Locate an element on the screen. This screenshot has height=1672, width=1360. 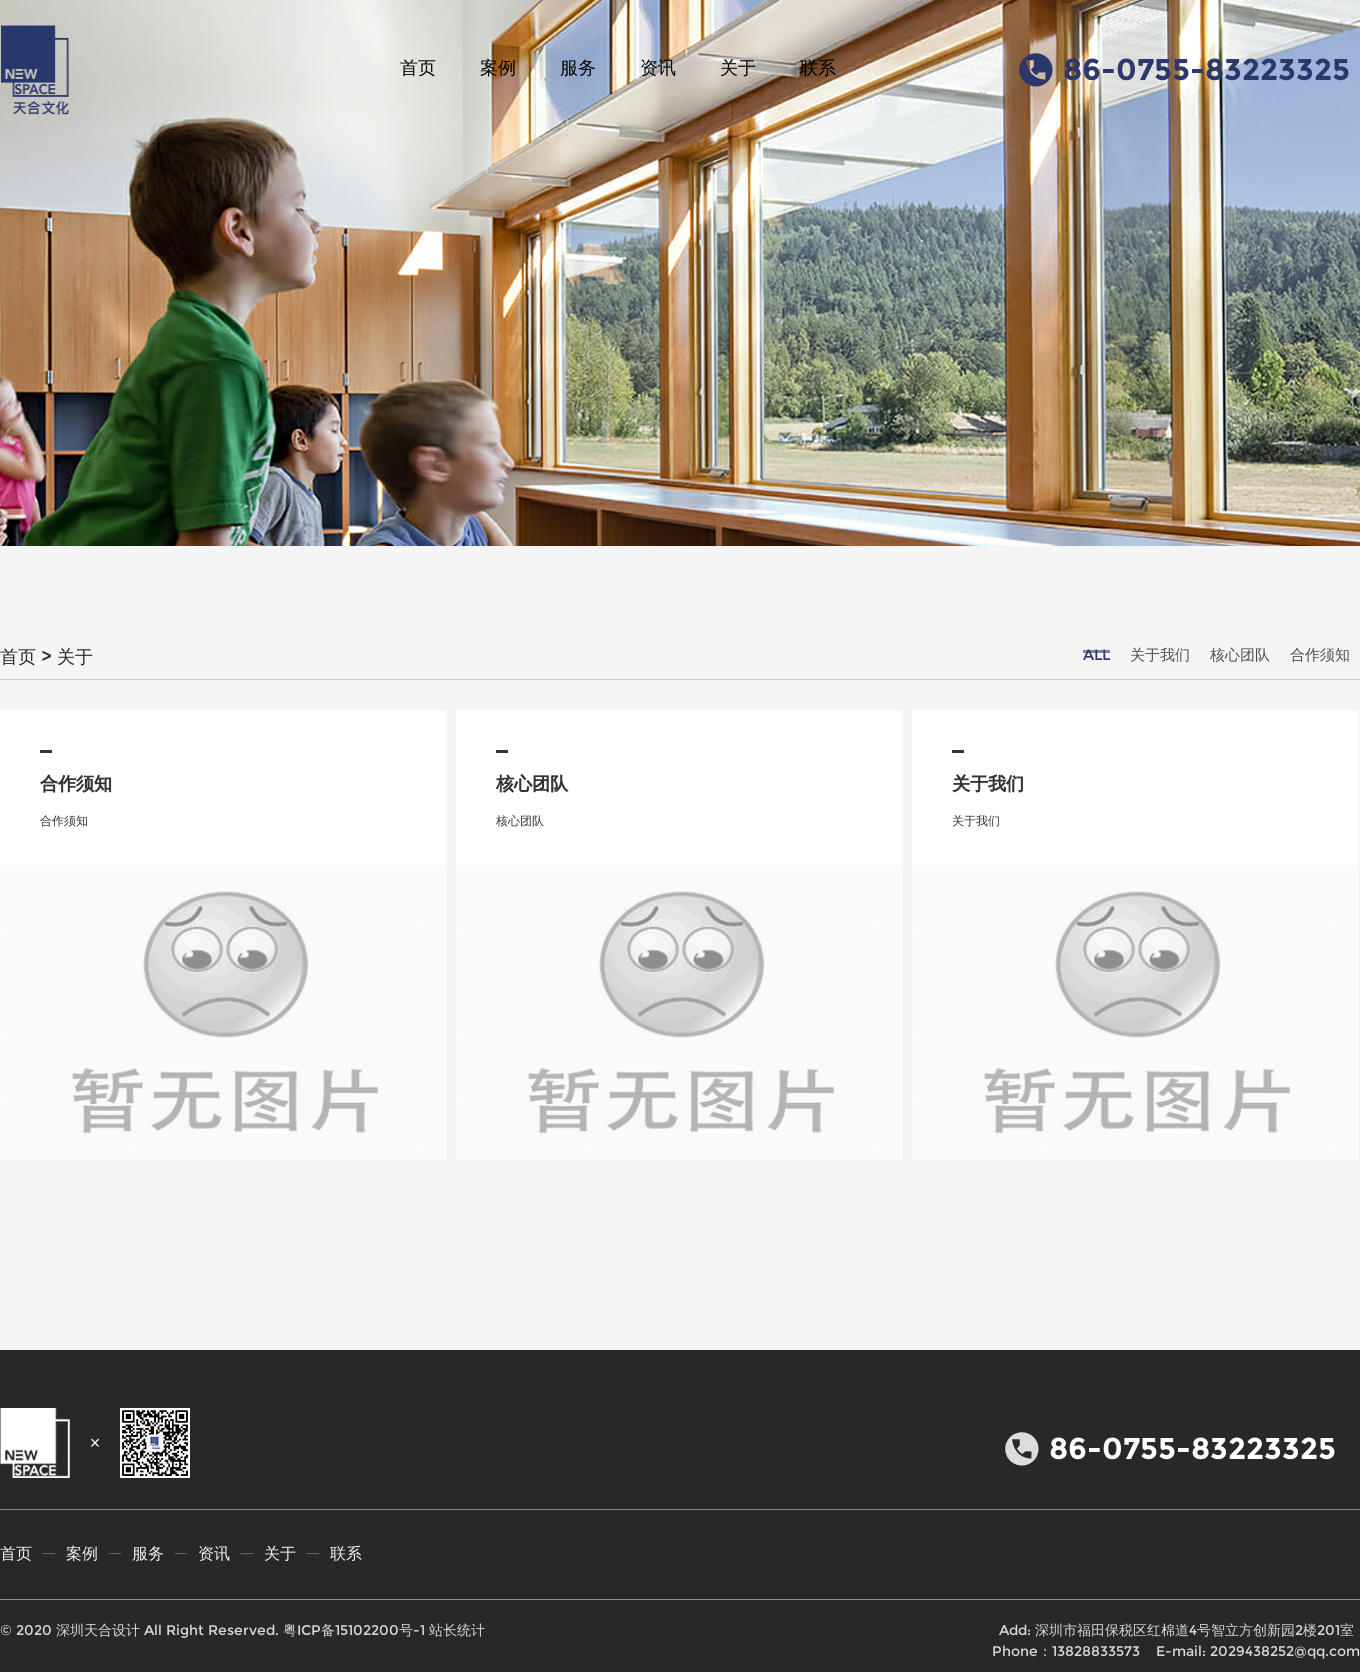
首页 is located at coordinates (418, 68).